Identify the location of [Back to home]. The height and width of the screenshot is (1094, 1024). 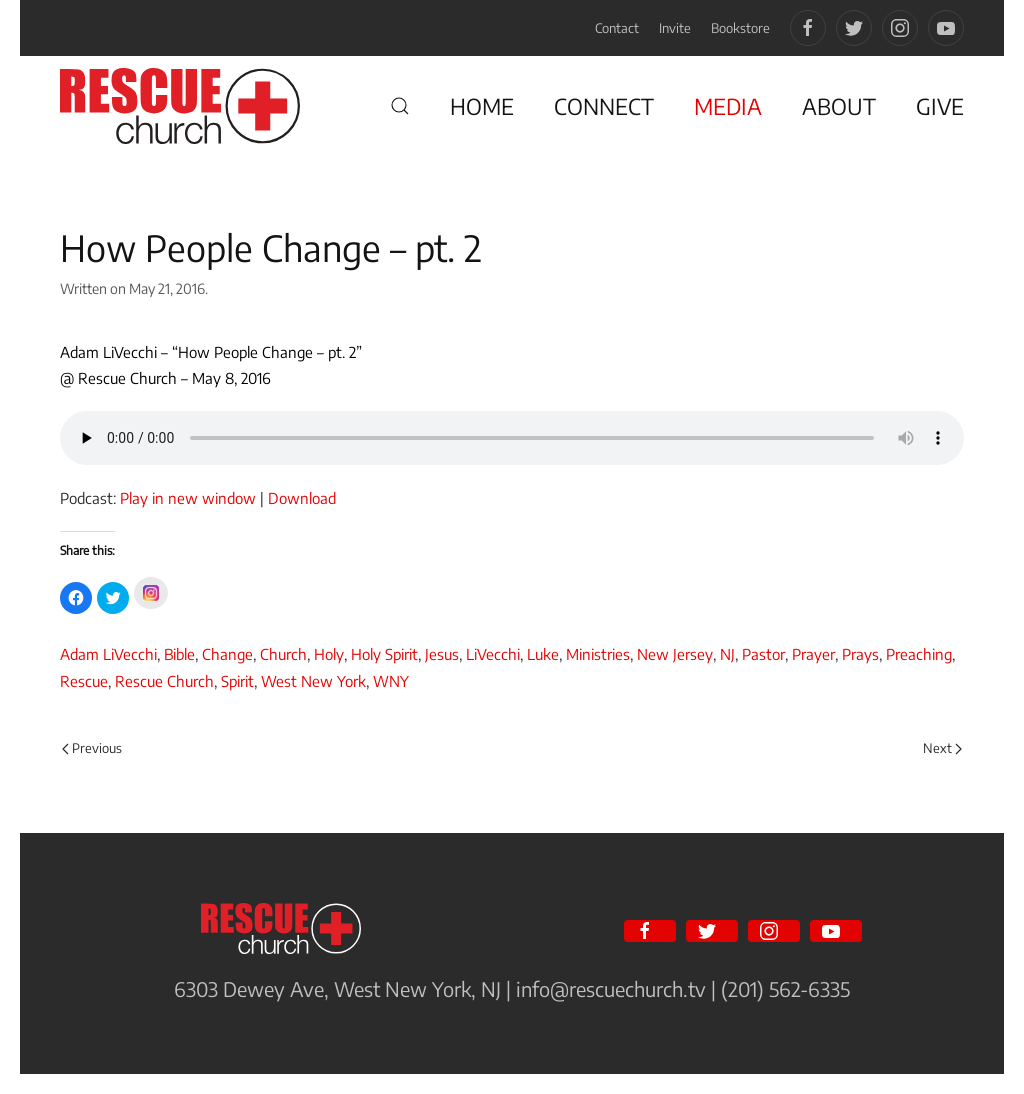
(180, 106).